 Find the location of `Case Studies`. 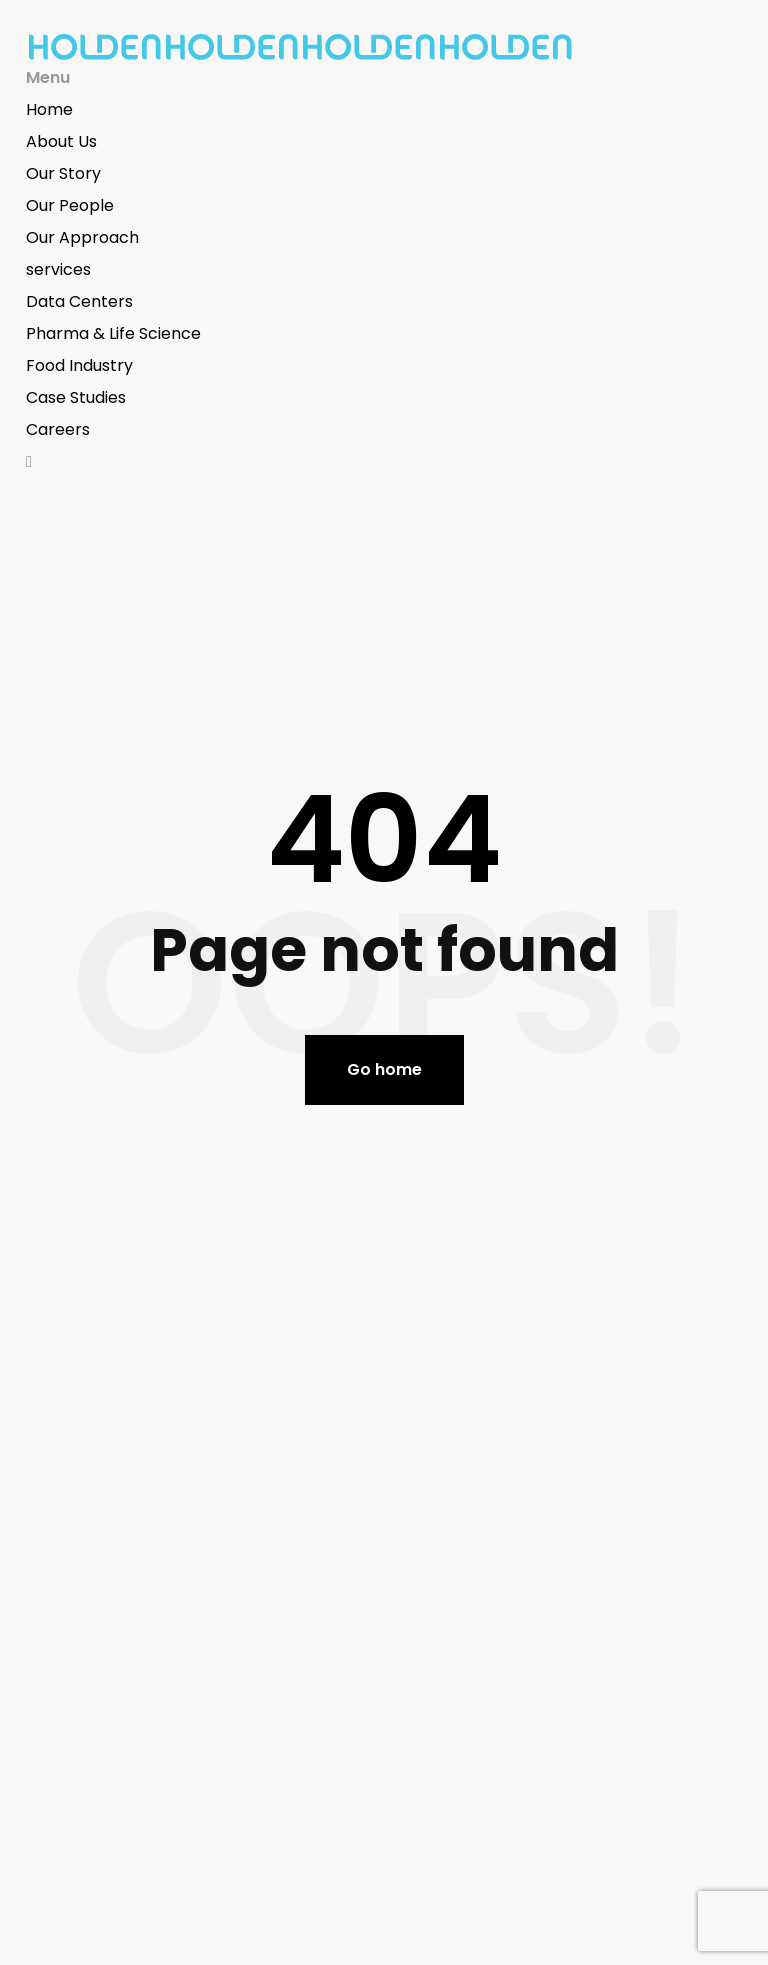

Case Studies is located at coordinates (76, 397).